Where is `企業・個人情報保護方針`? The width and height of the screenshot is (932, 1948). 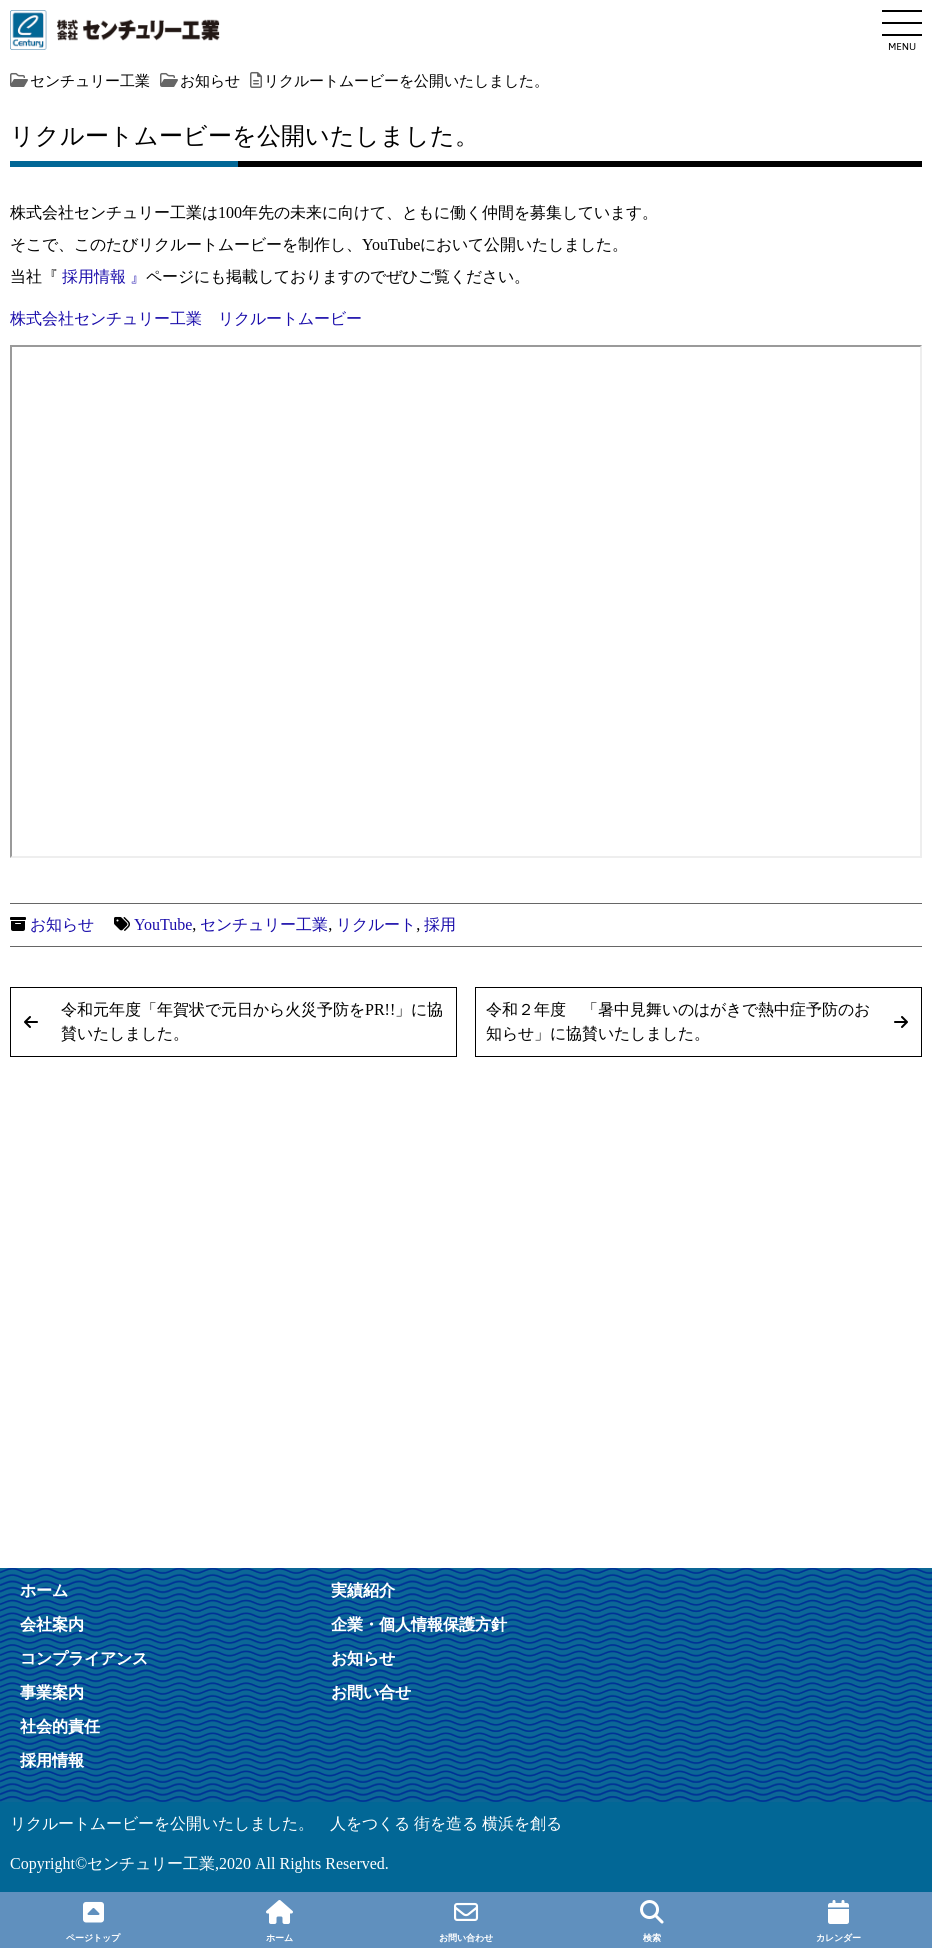 企業・個人情報保護方針 is located at coordinates (419, 1624).